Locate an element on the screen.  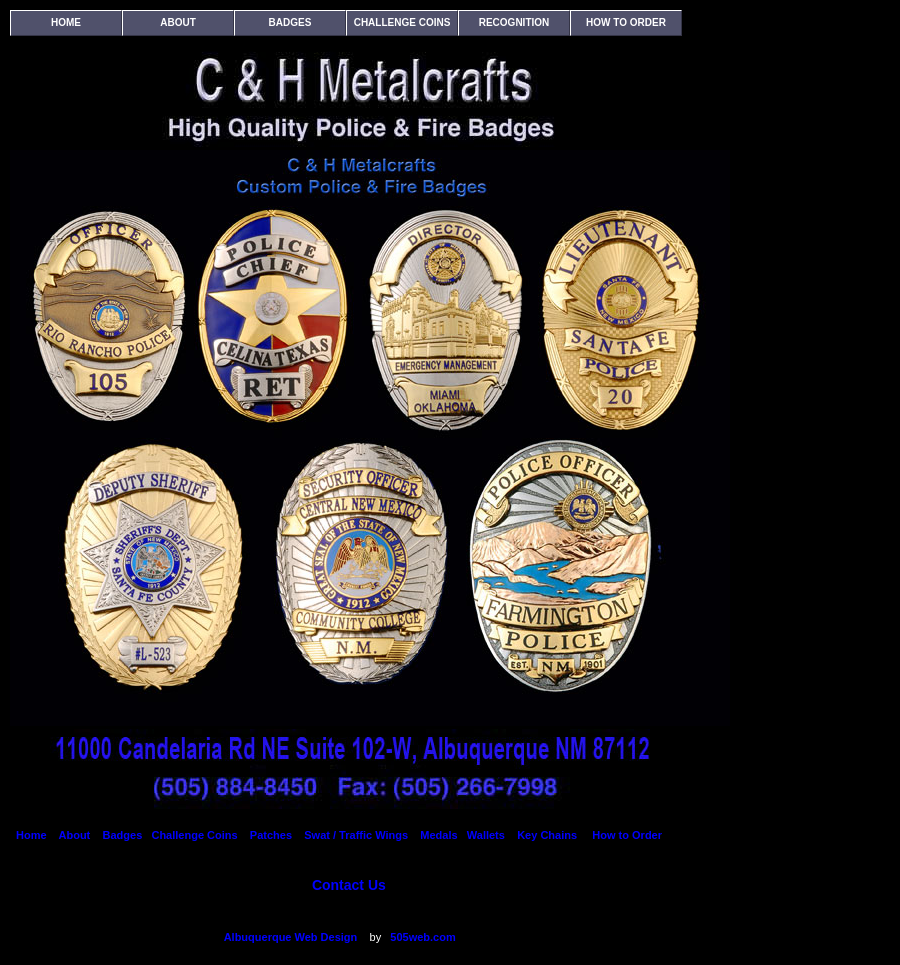
Swat / Traffic Wings is located at coordinates (356, 835).